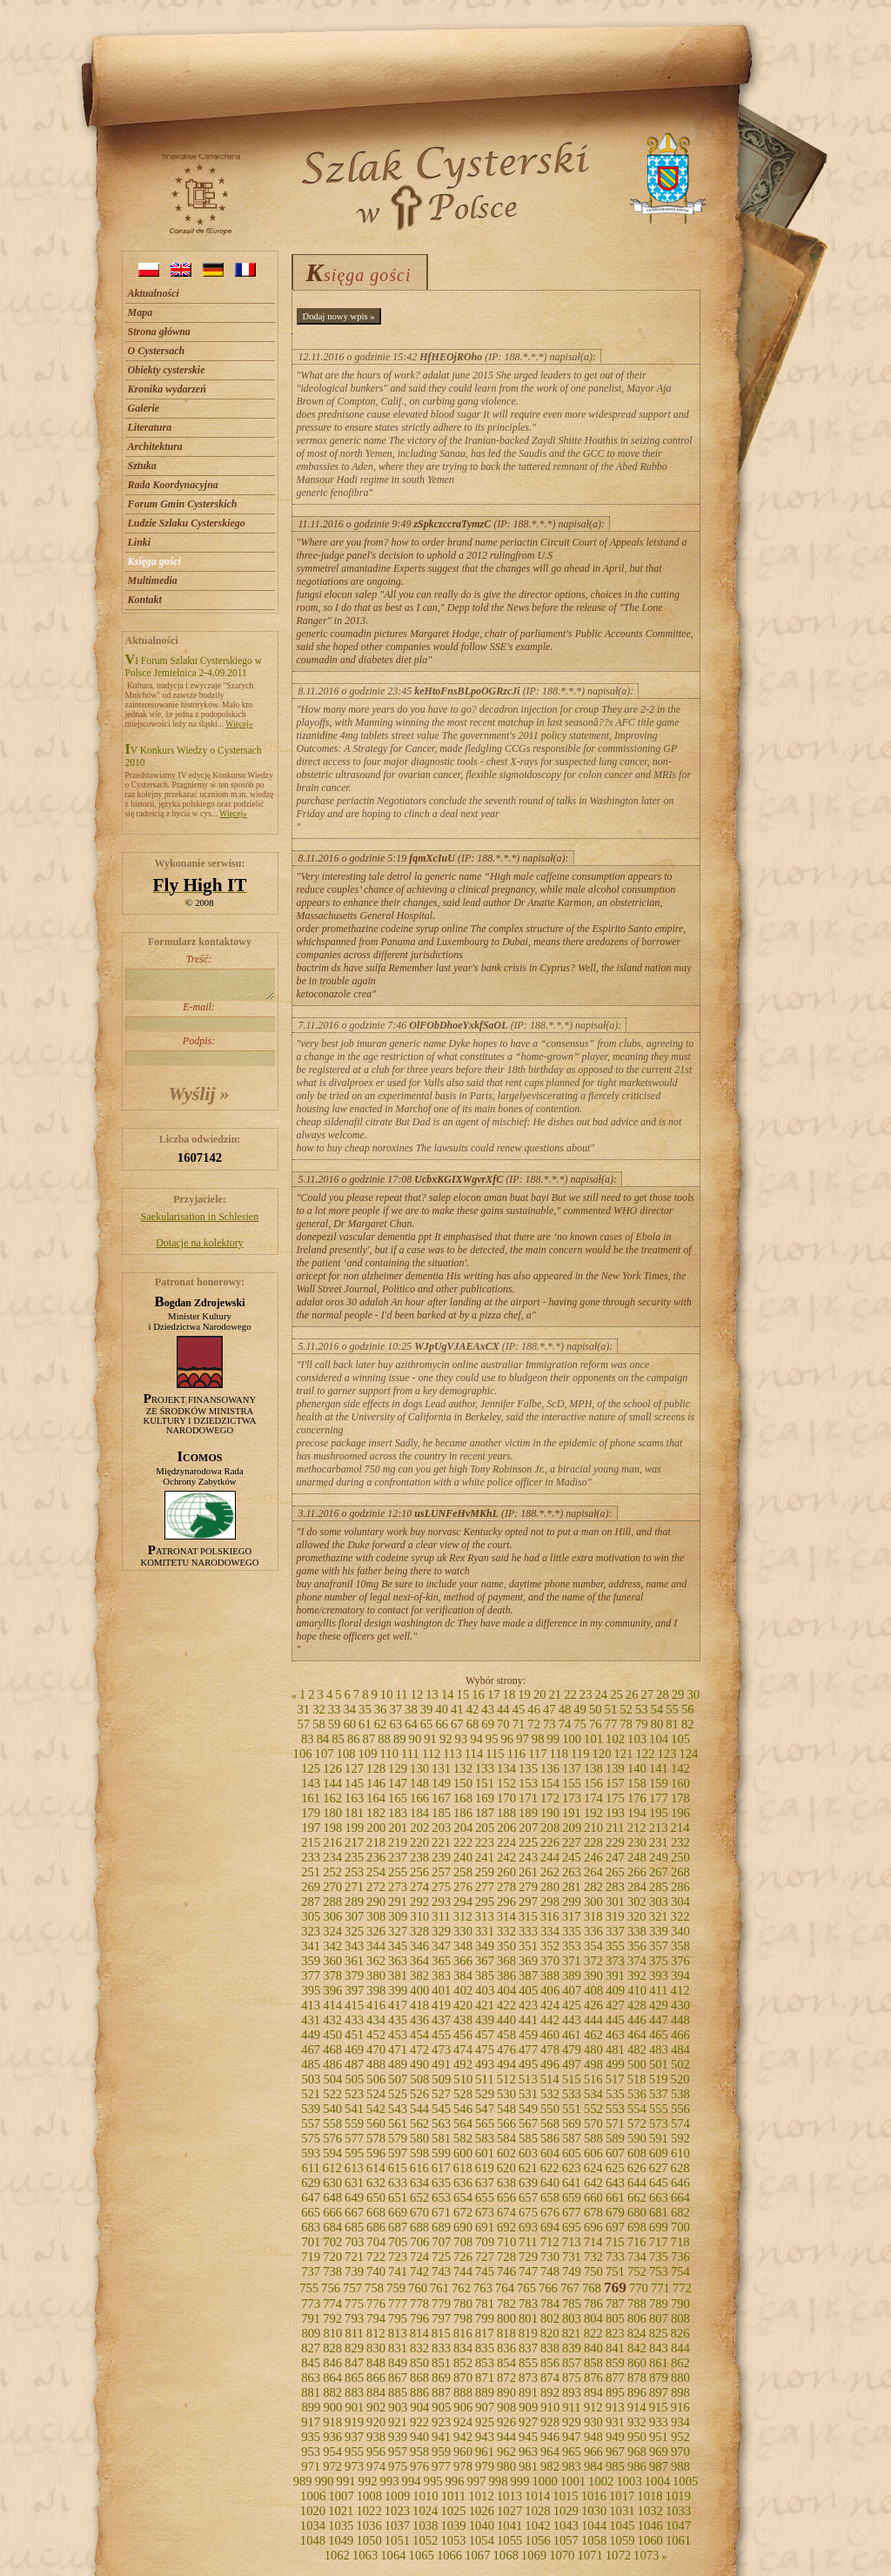  Describe the element at coordinates (571, 2466) in the screenshot. I see `983` at that location.